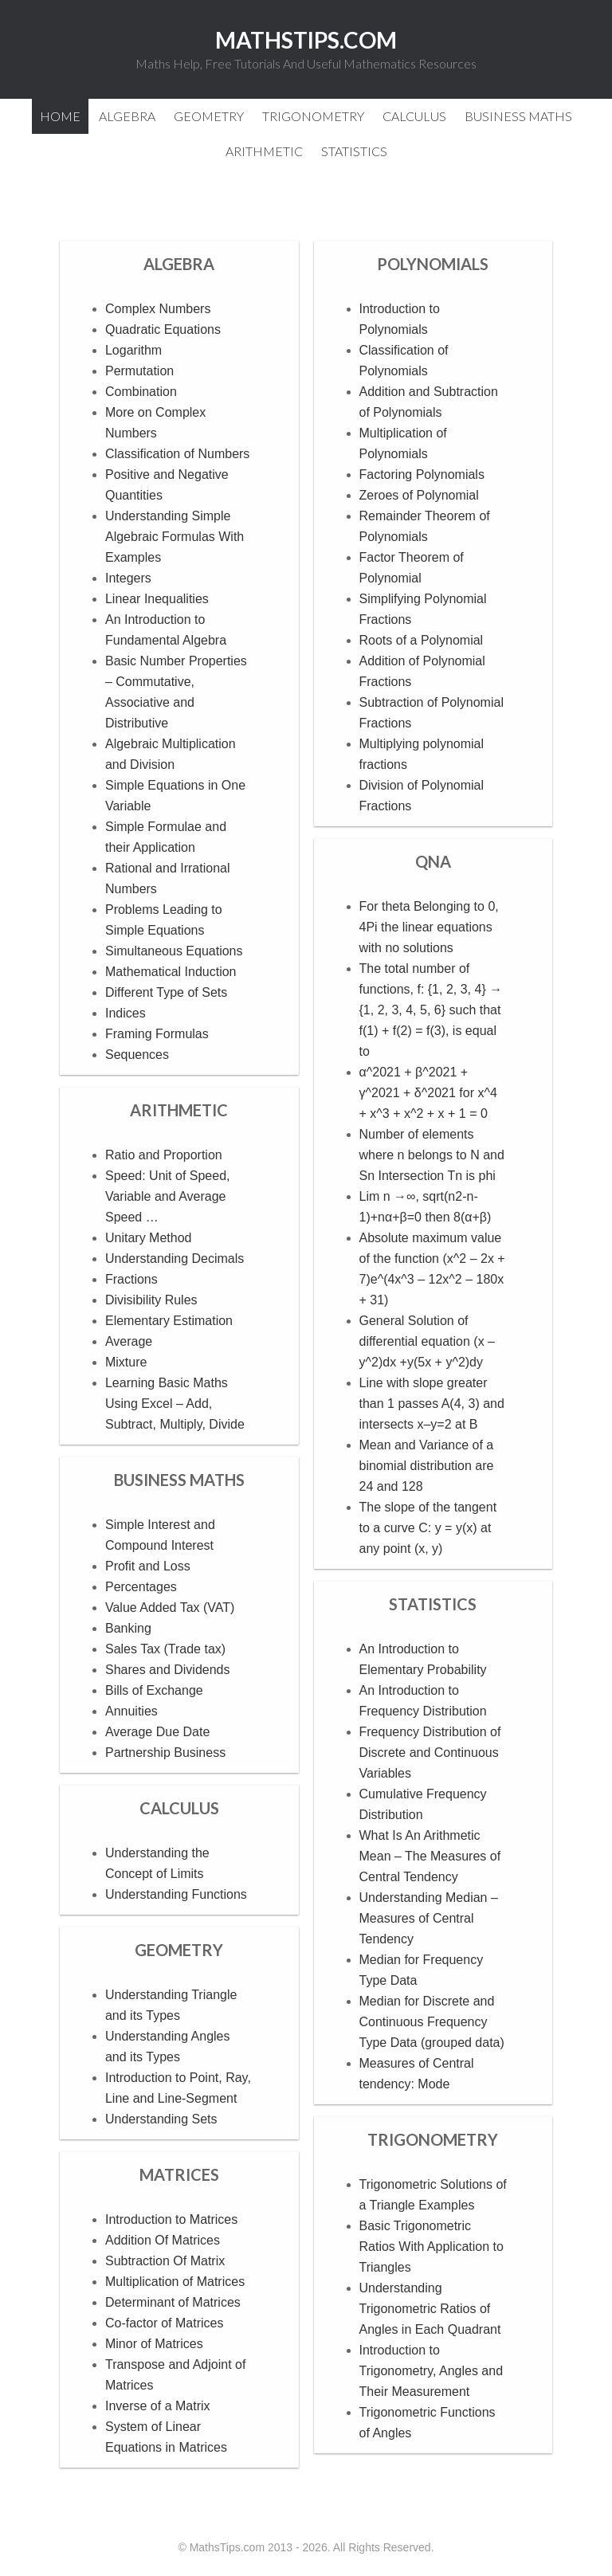 This screenshot has height=2576, width=612. Describe the element at coordinates (431, 2021) in the screenshot. I see `Median for Discrete and Continuous Frequency Type Data (grouped data)` at that location.